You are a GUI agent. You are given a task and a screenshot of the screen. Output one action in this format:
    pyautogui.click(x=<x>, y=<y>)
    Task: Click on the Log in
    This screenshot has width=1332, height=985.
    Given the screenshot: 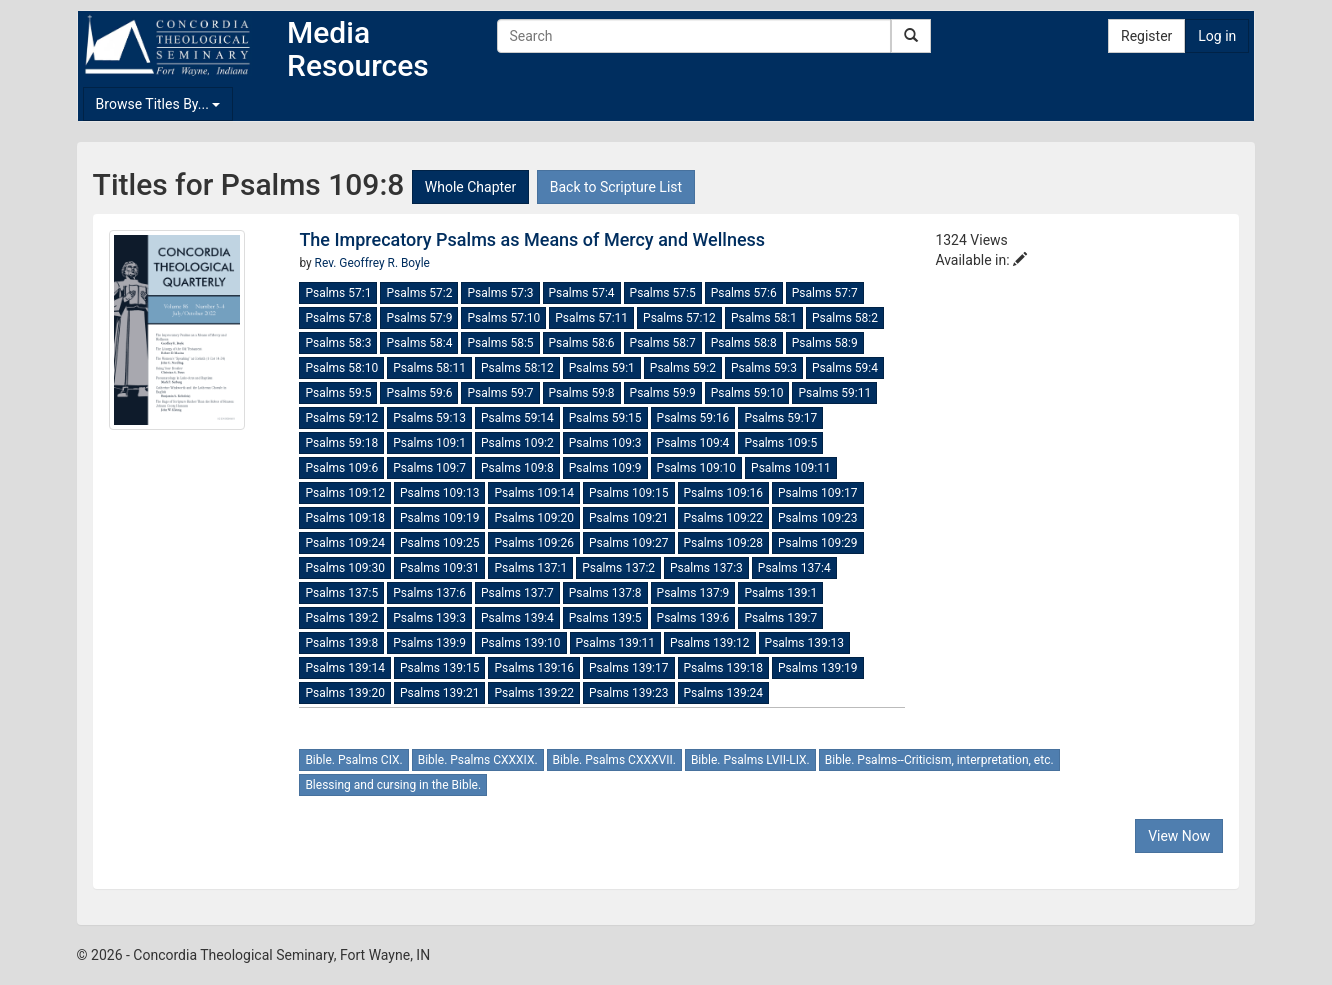 What is the action you would take?
    pyautogui.click(x=1217, y=36)
    